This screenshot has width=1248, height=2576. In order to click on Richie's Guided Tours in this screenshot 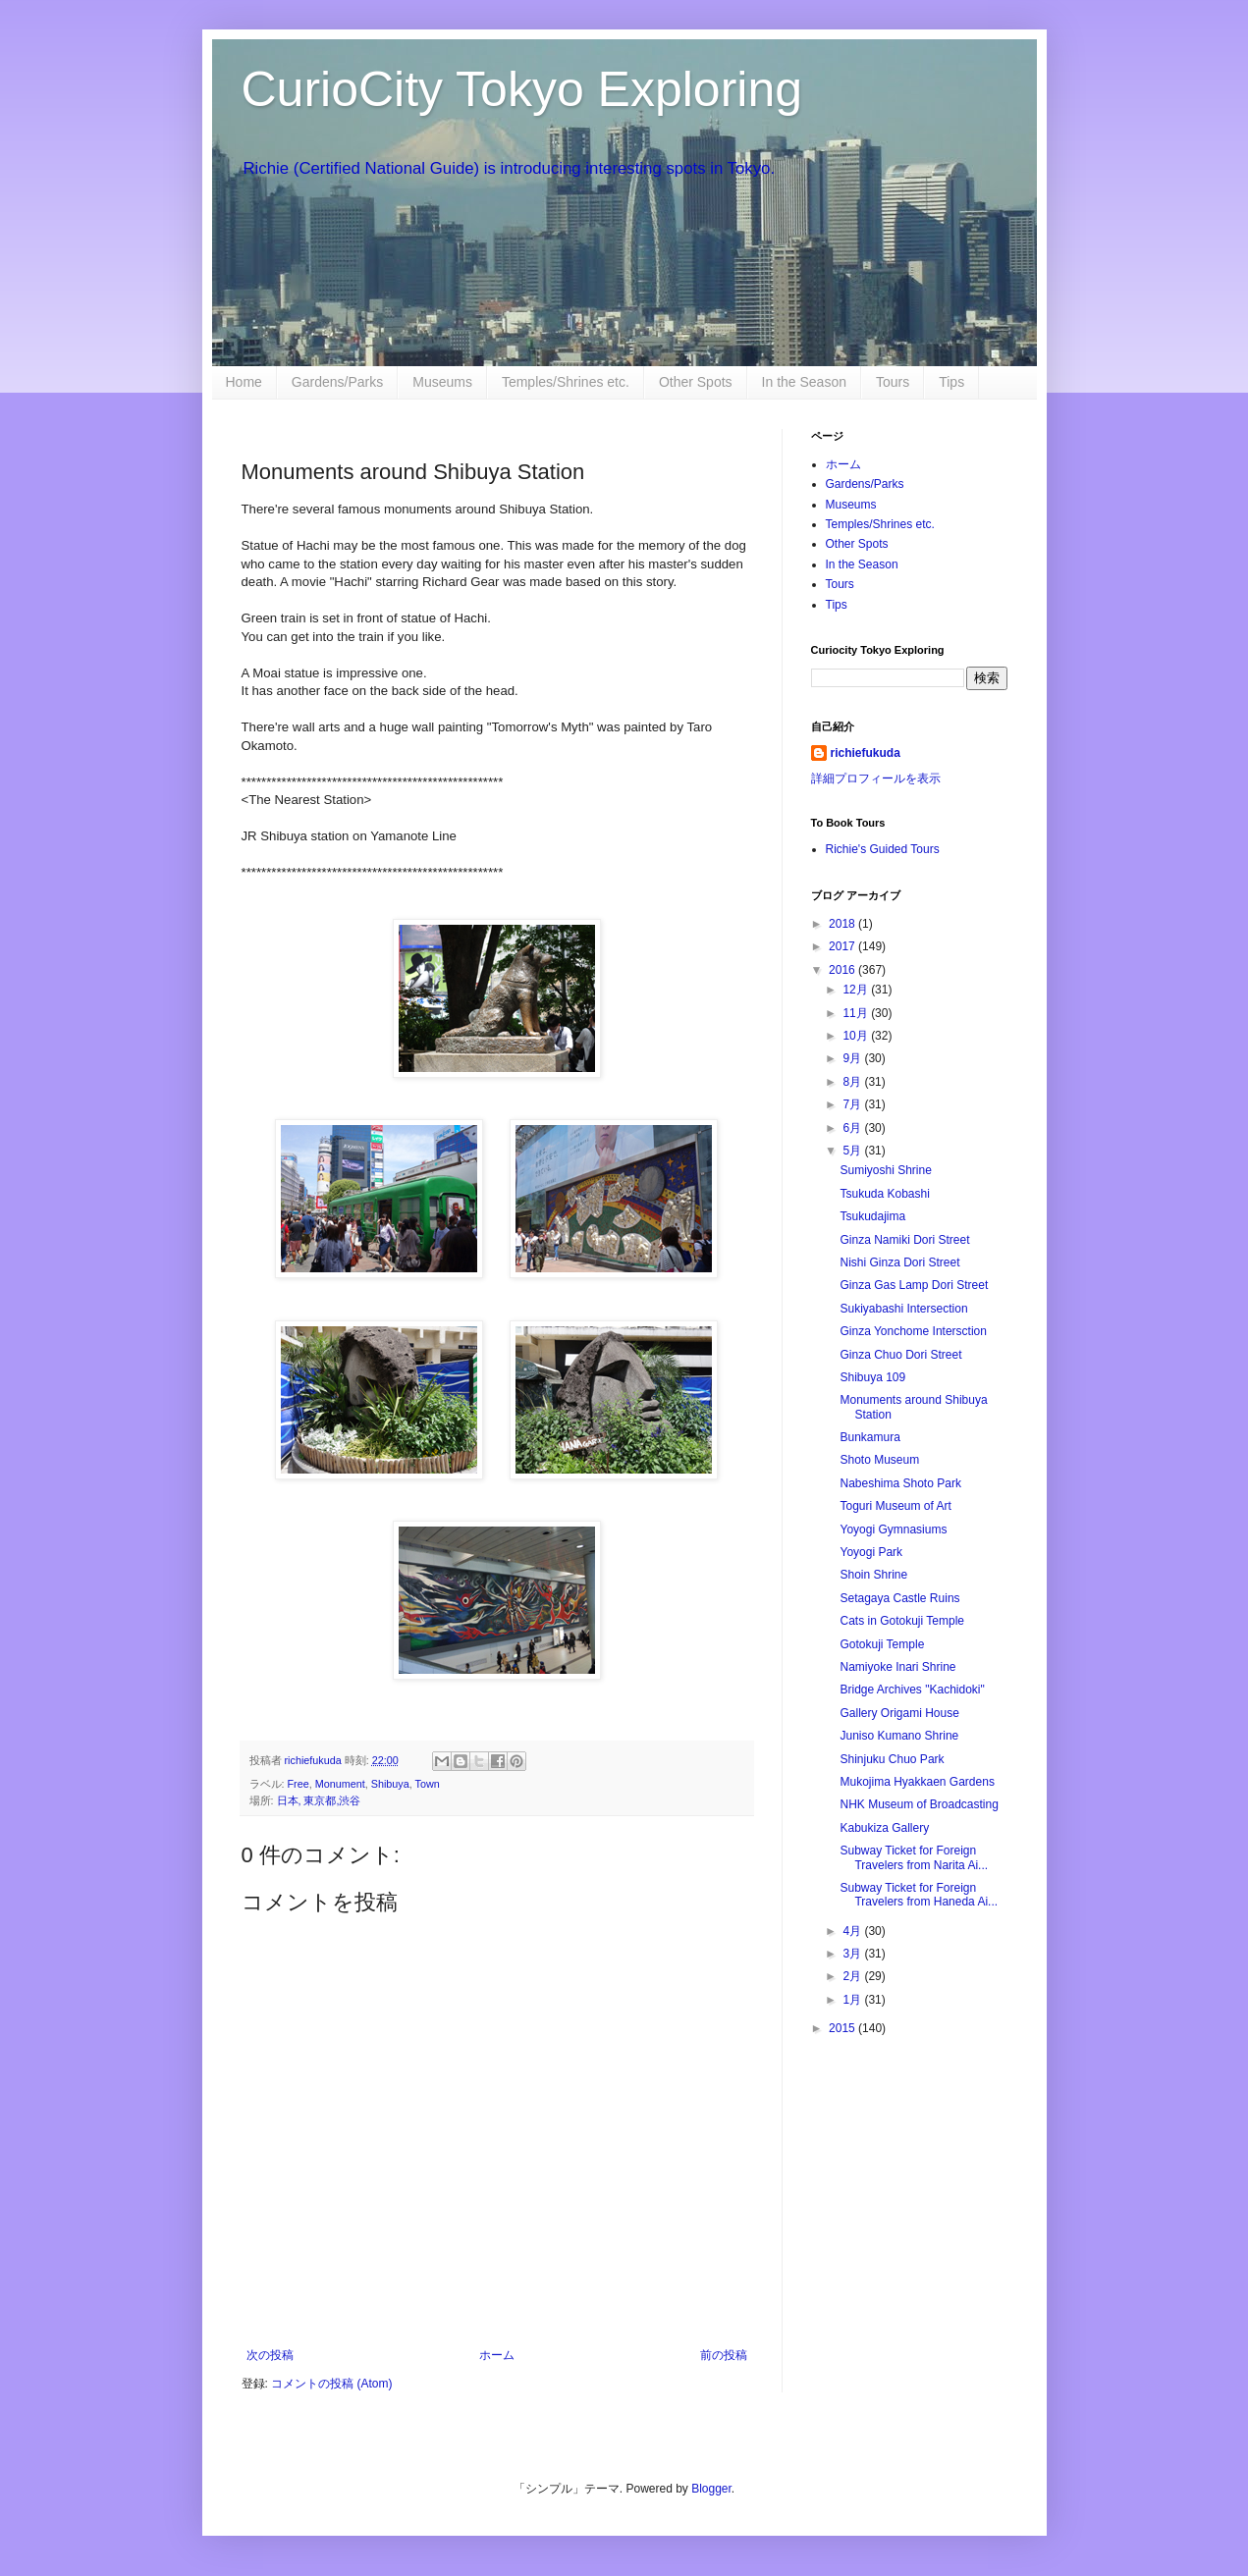, I will do `click(883, 849)`.